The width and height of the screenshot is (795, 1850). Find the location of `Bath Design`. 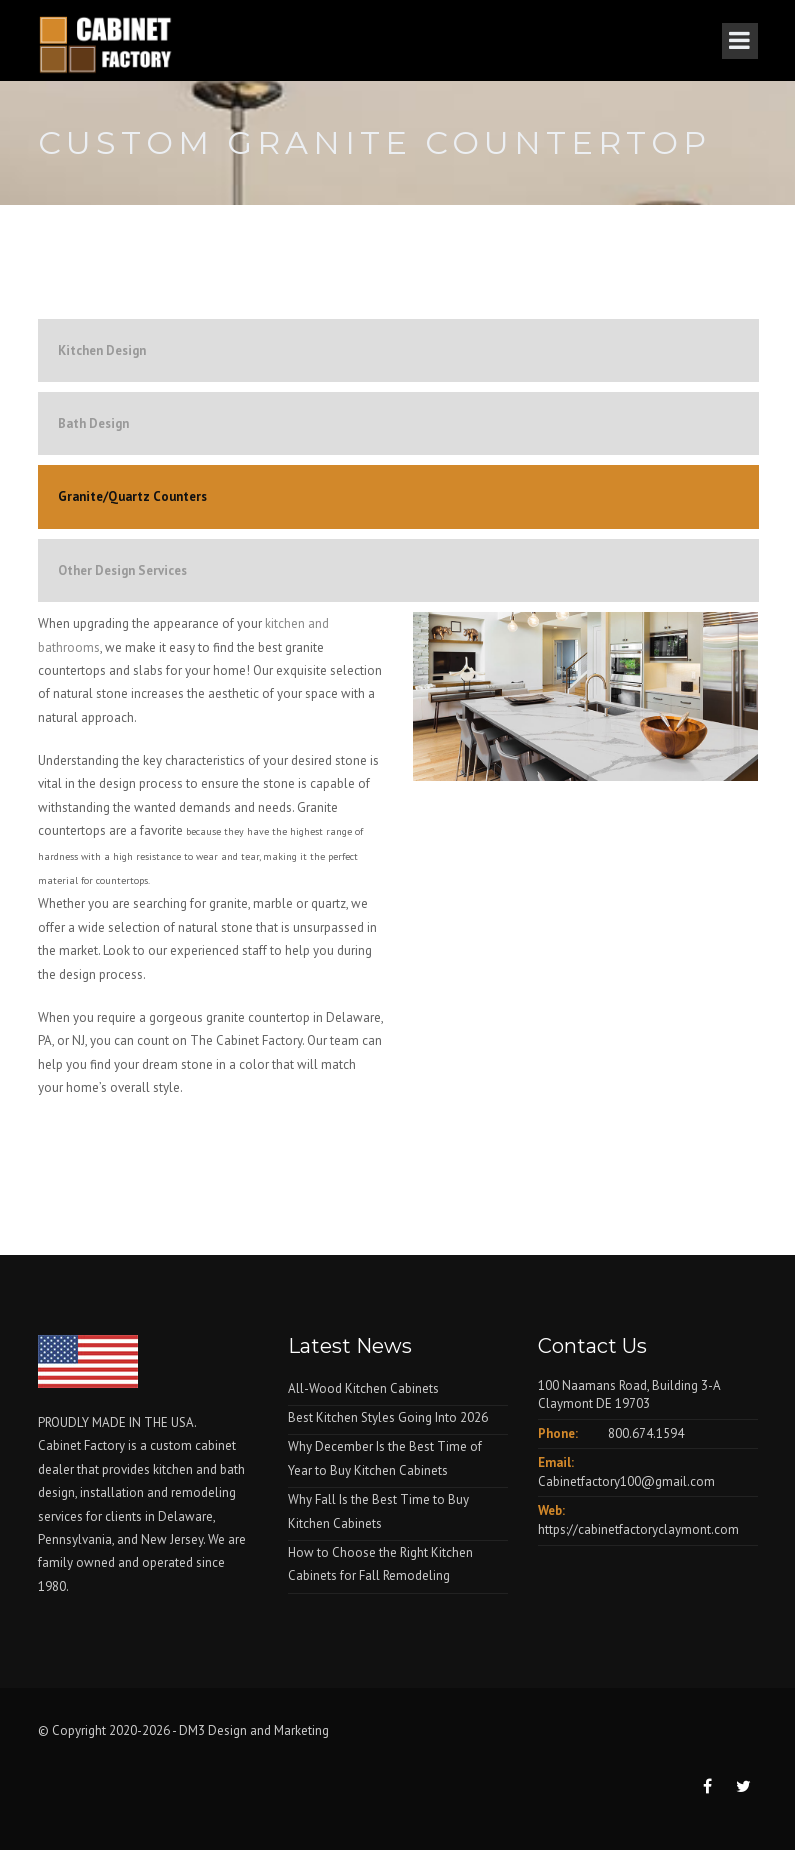

Bath Design is located at coordinates (93, 423).